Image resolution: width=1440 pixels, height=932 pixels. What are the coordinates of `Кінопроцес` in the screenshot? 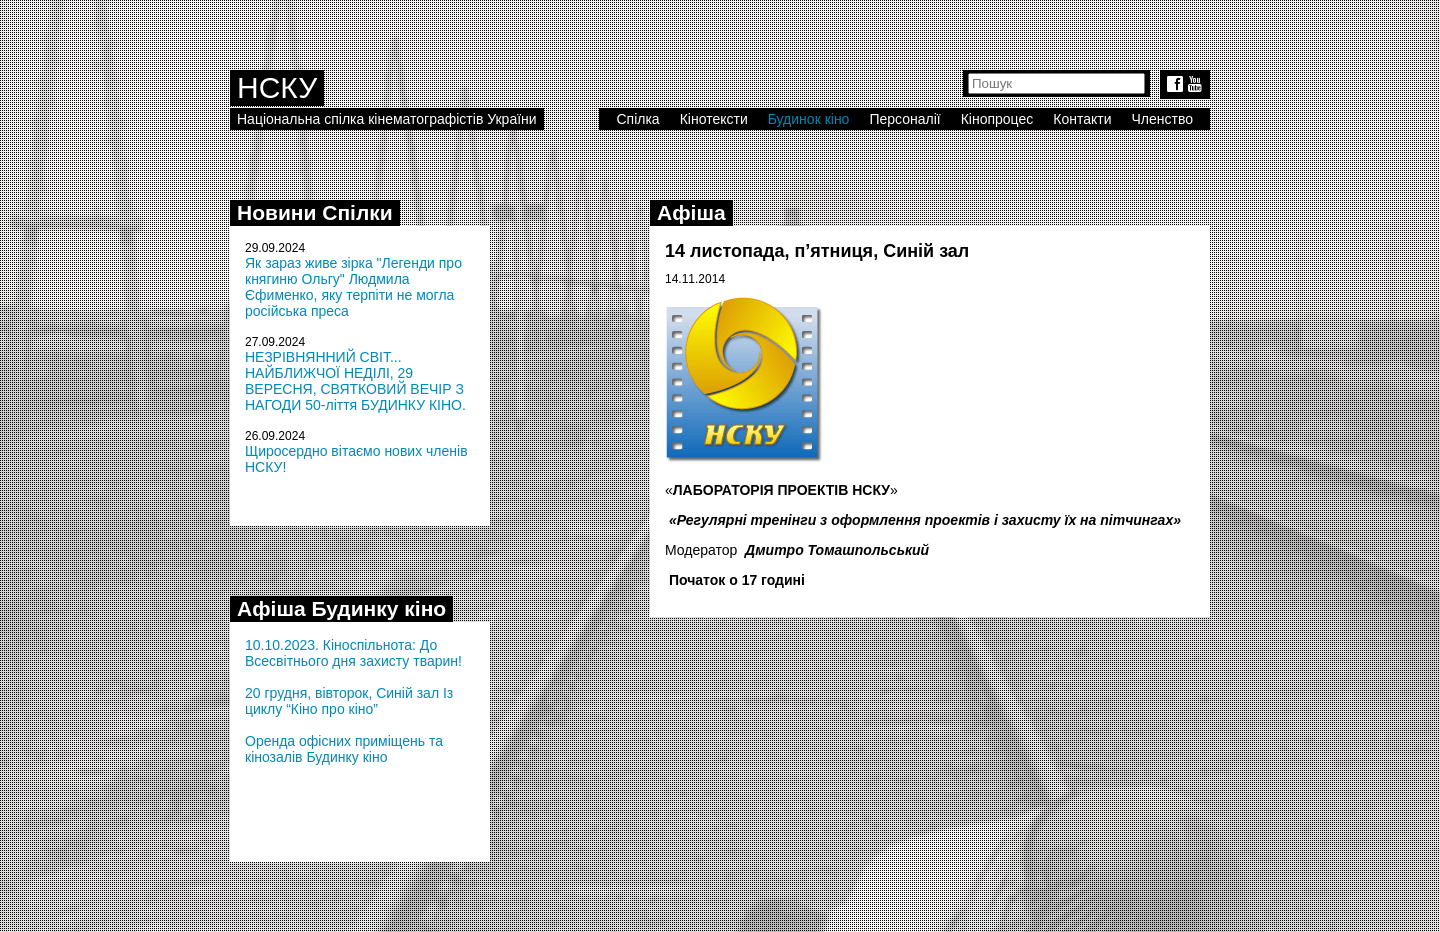 It's located at (997, 119).